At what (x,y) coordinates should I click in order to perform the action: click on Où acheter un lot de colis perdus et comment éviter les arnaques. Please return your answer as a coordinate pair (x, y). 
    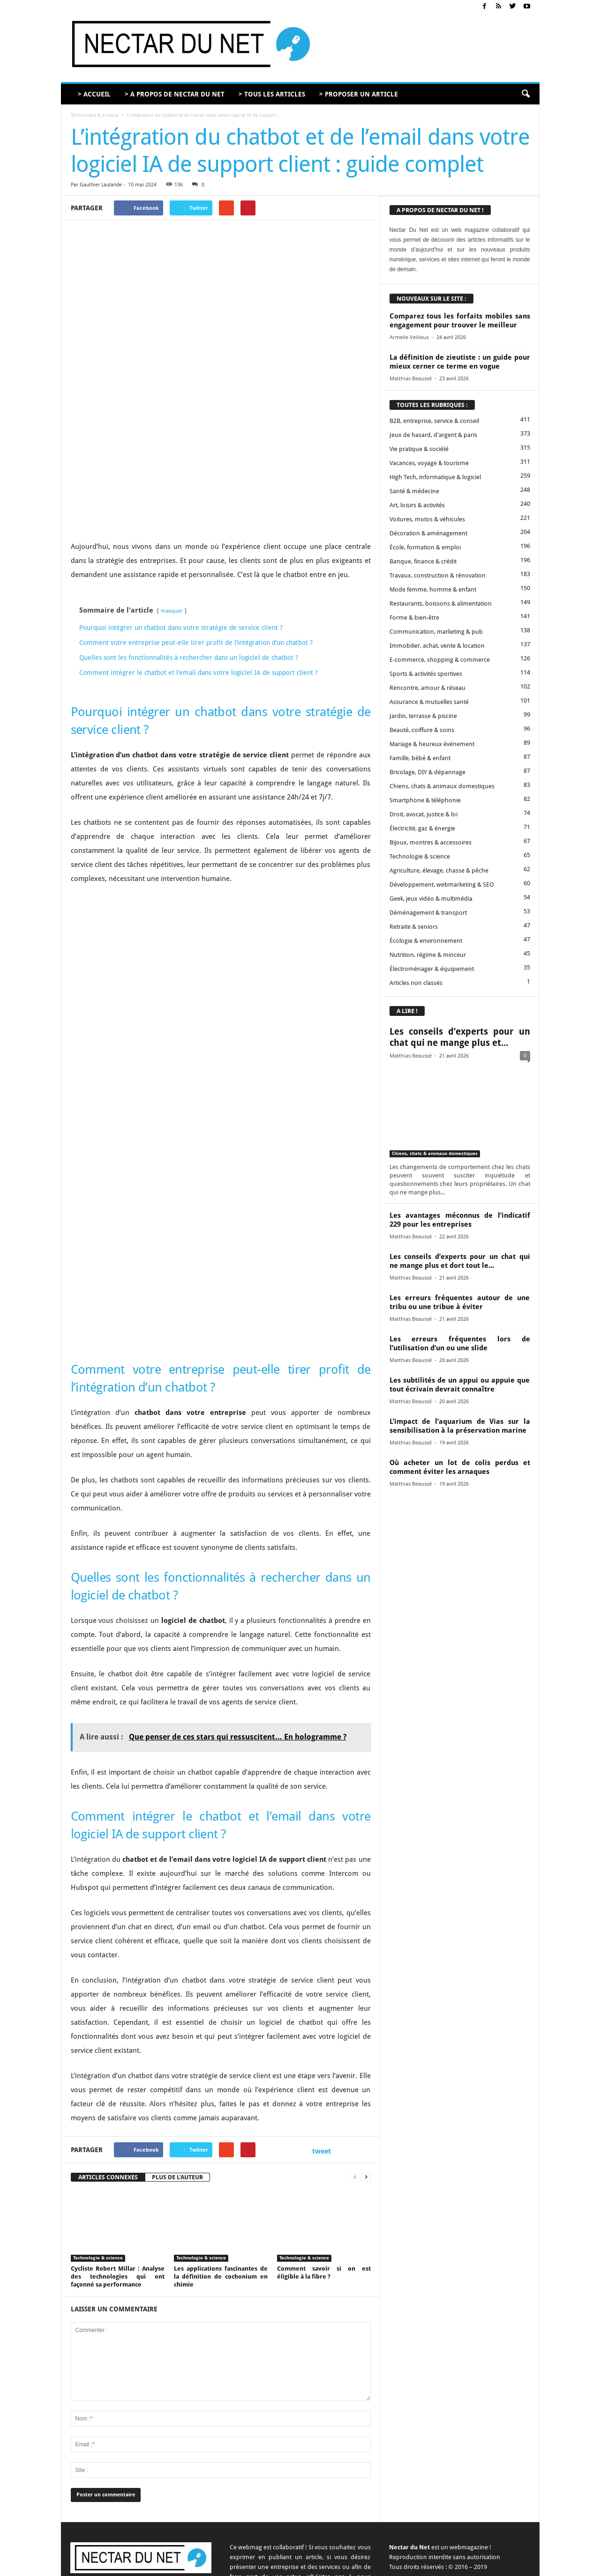
    Looking at the image, I should click on (460, 1467).